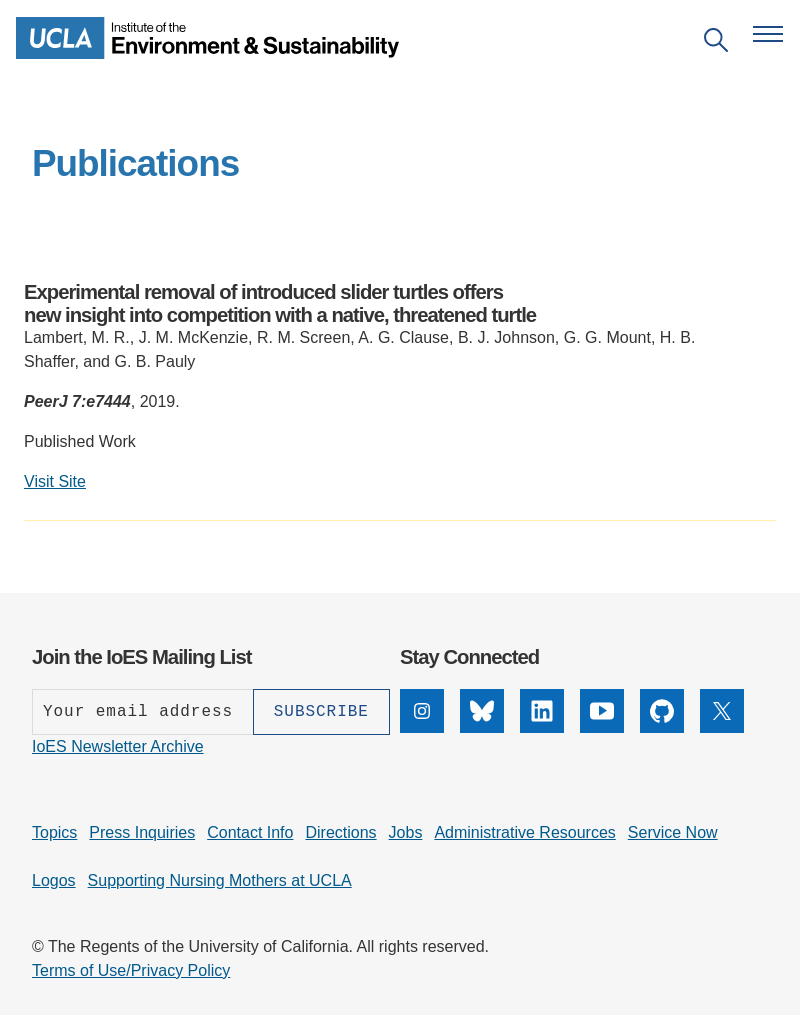 Image resolution: width=800 pixels, height=1015 pixels. I want to click on IoES Newsletter Archive, so click(118, 746).